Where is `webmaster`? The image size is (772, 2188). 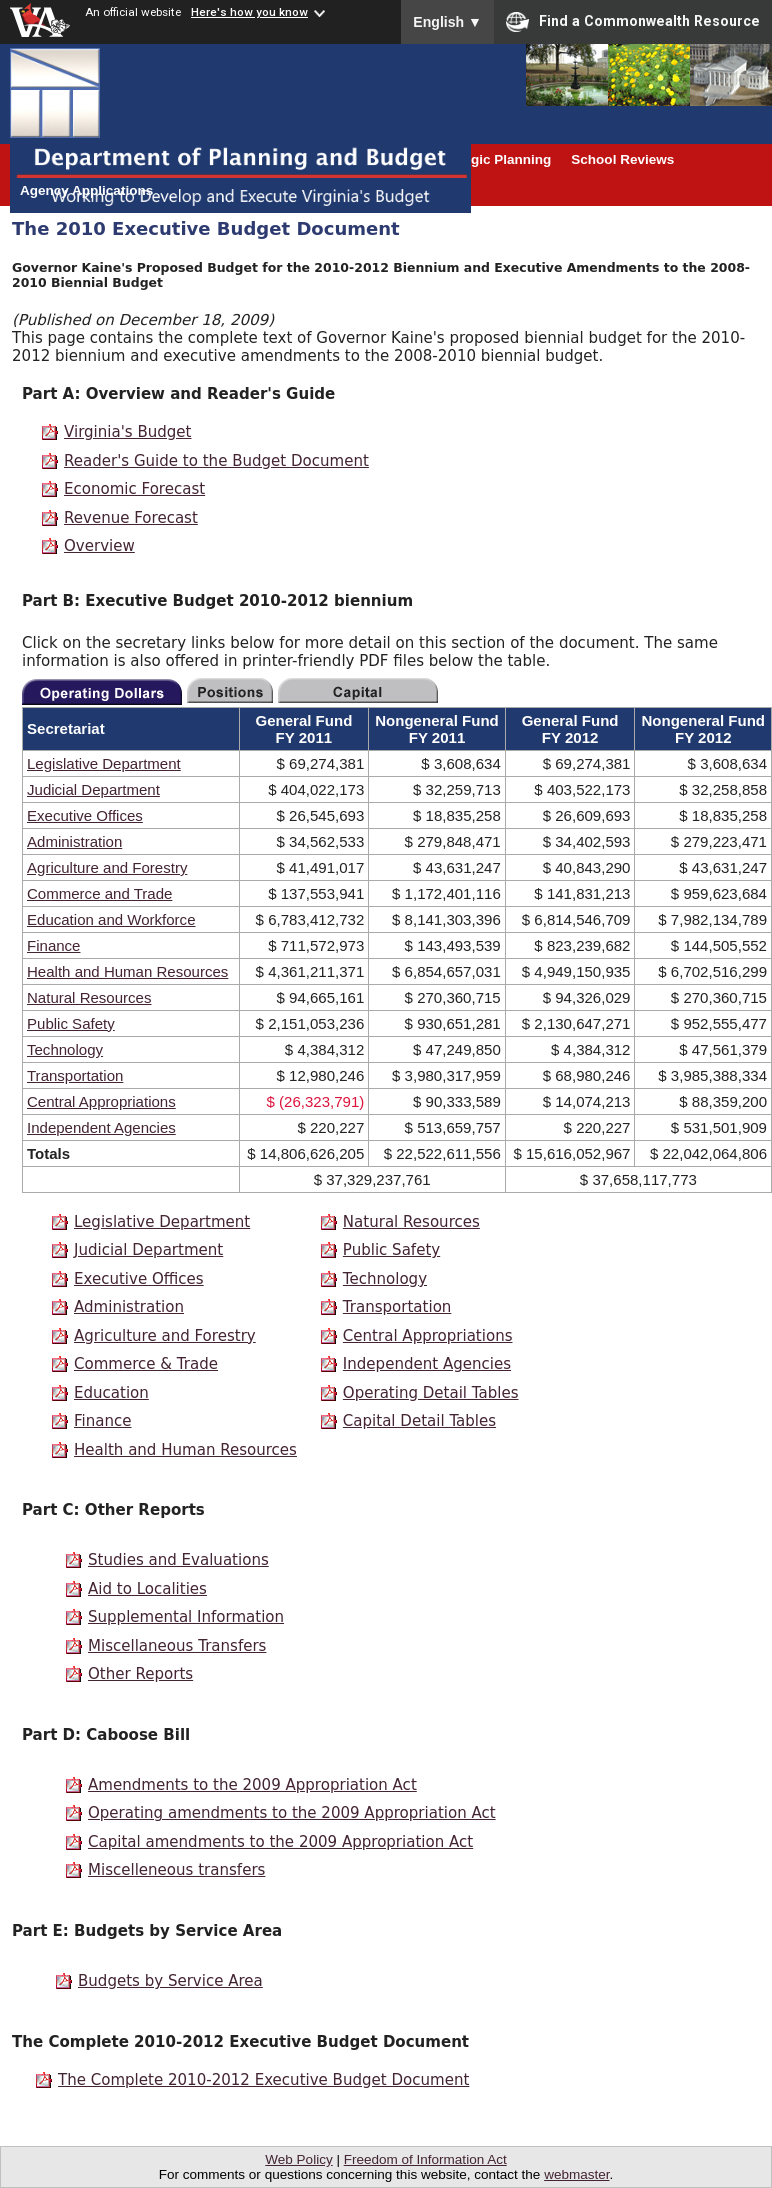
webmaster is located at coordinates (576, 2174).